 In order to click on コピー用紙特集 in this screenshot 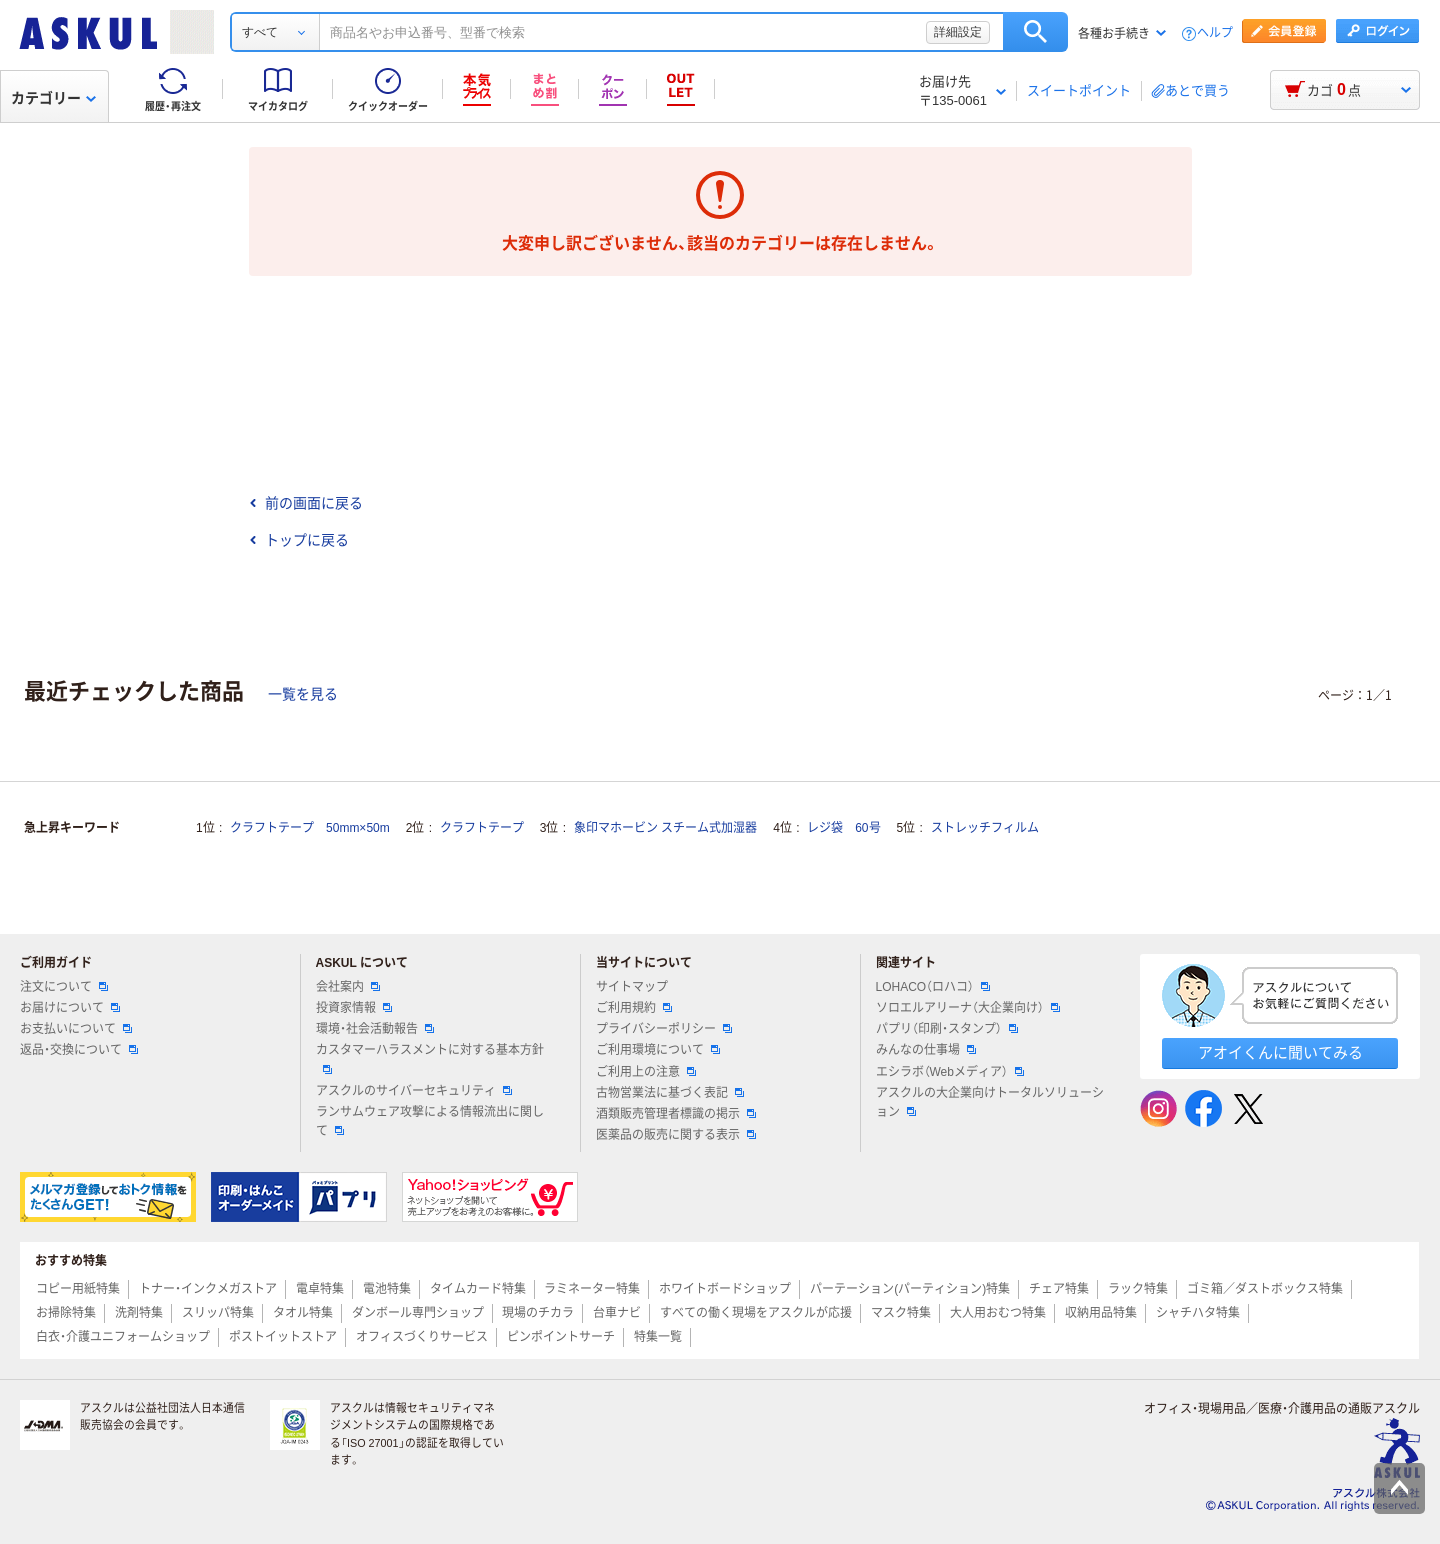, I will do `click(78, 1289)`.